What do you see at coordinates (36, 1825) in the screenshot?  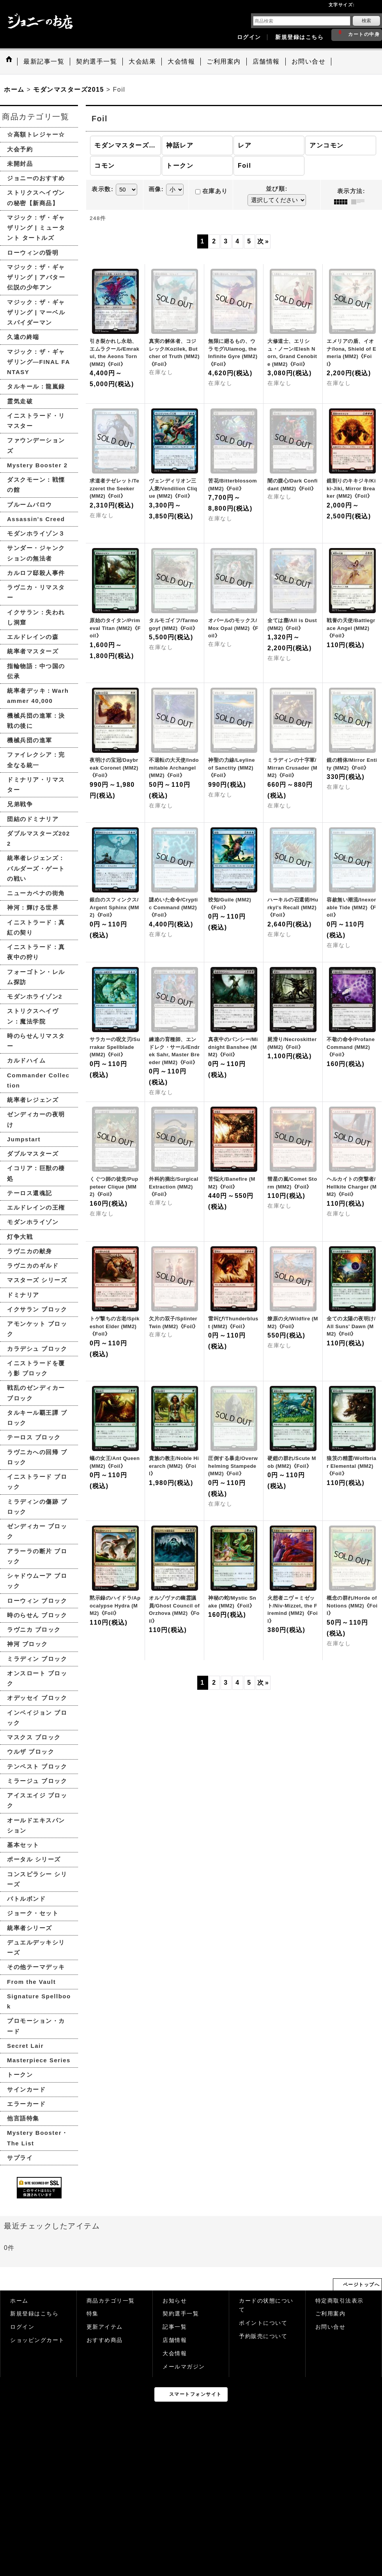 I see `オールドエキスパンション` at bounding box center [36, 1825].